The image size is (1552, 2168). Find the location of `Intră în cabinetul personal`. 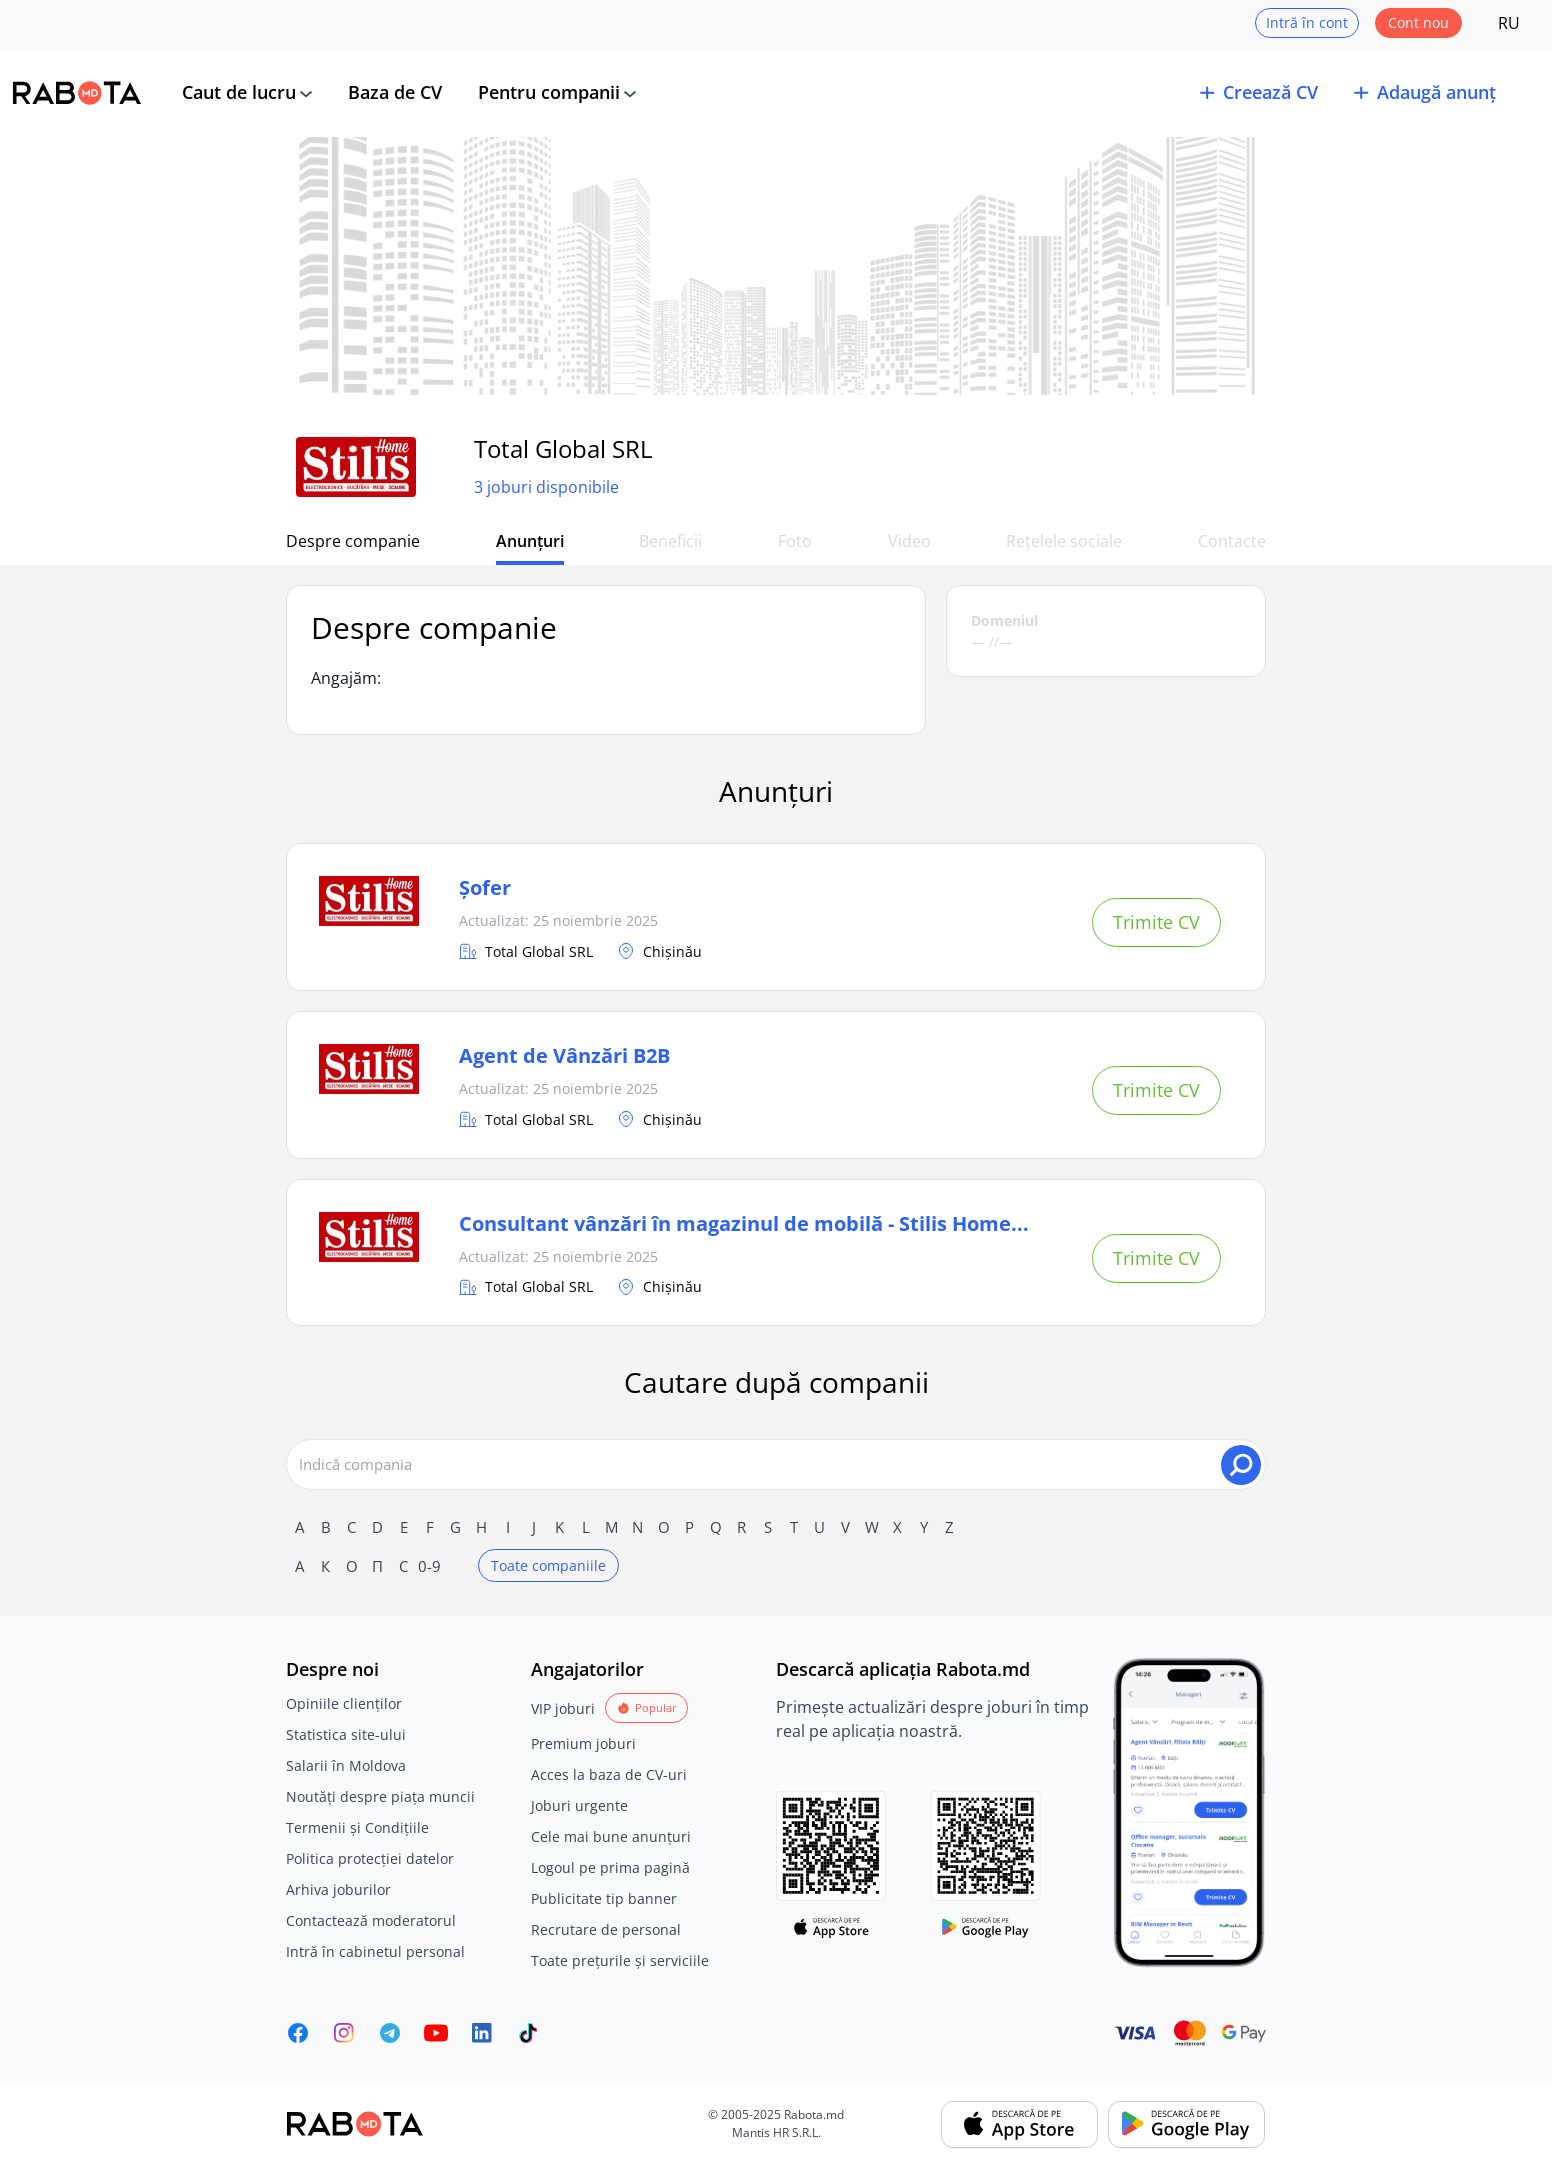

Intră în cabinetul personal is located at coordinates (375, 1951).